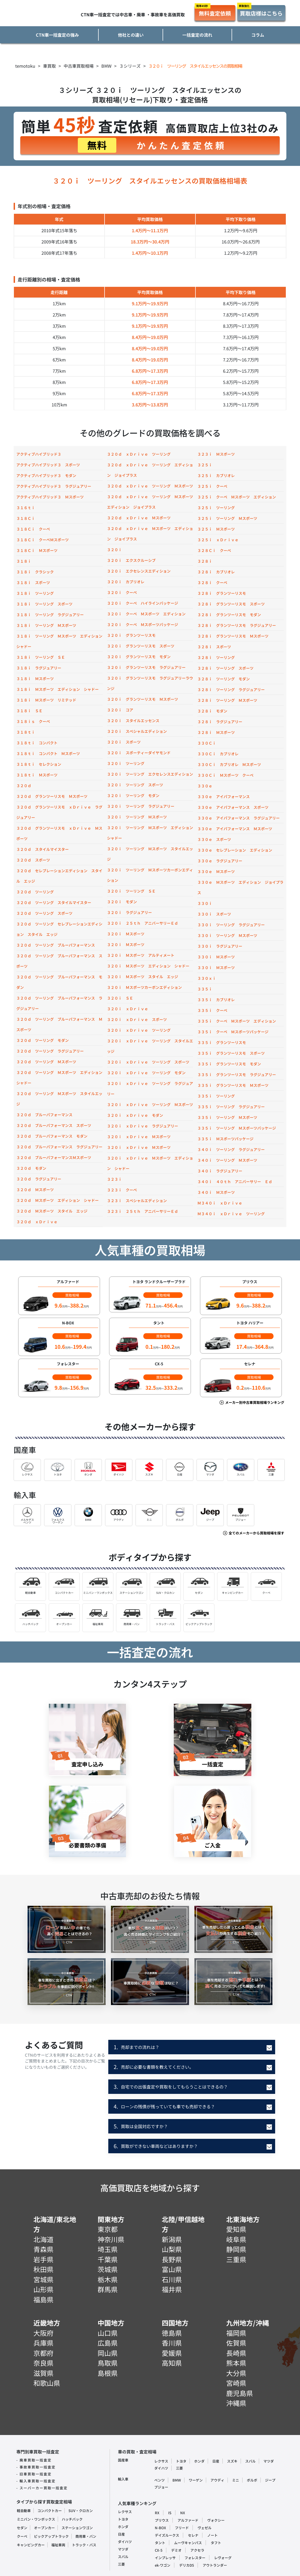 This screenshot has width=300, height=2576. What do you see at coordinates (172, 2239) in the screenshot?
I see `新潟県` at bounding box center [172, 2239].